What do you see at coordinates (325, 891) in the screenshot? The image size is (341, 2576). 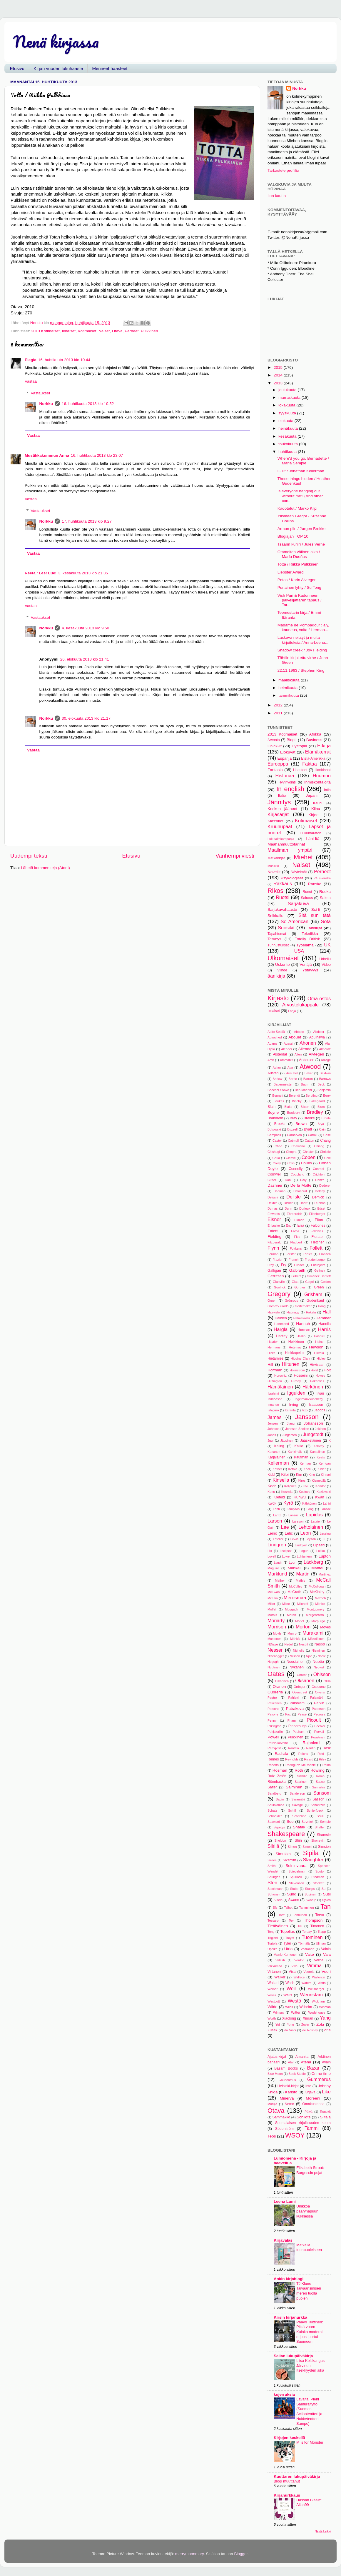 I see `Ruoka` at bounding box center [325, 891].